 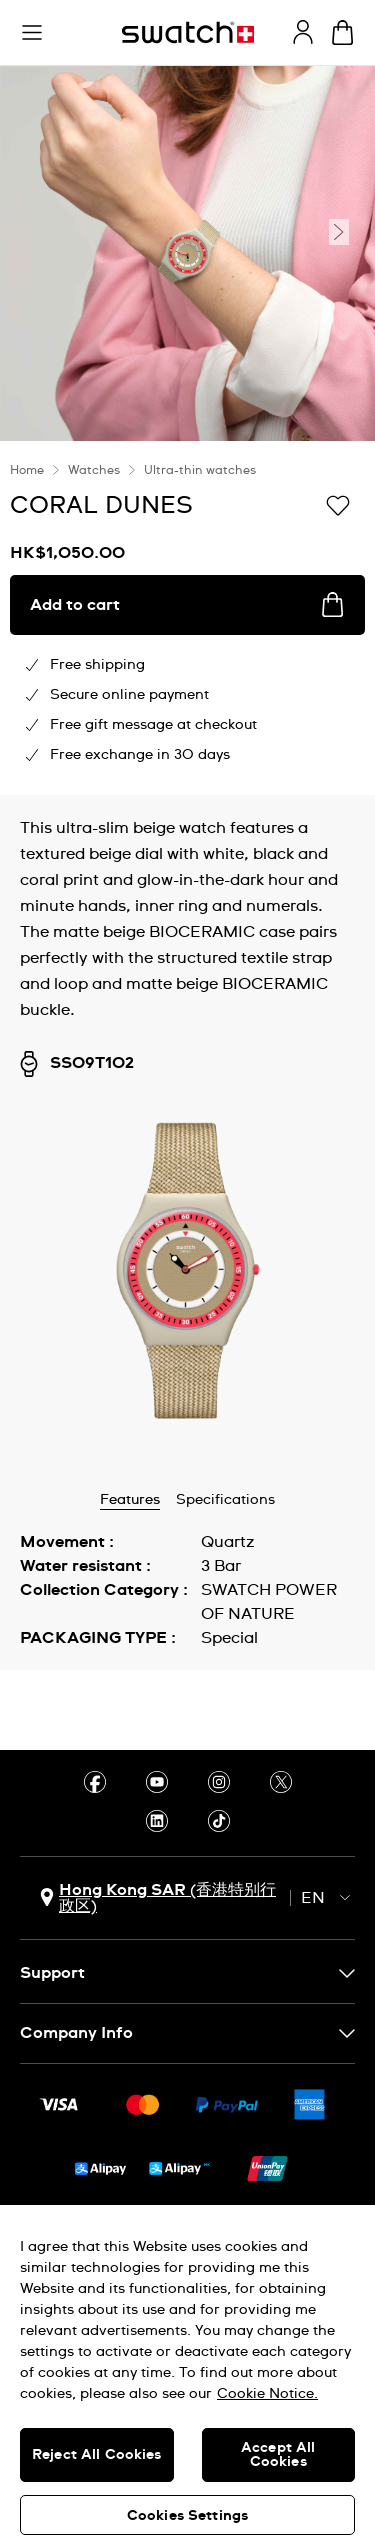 I want to click on [button], so click(x=32, y=33).